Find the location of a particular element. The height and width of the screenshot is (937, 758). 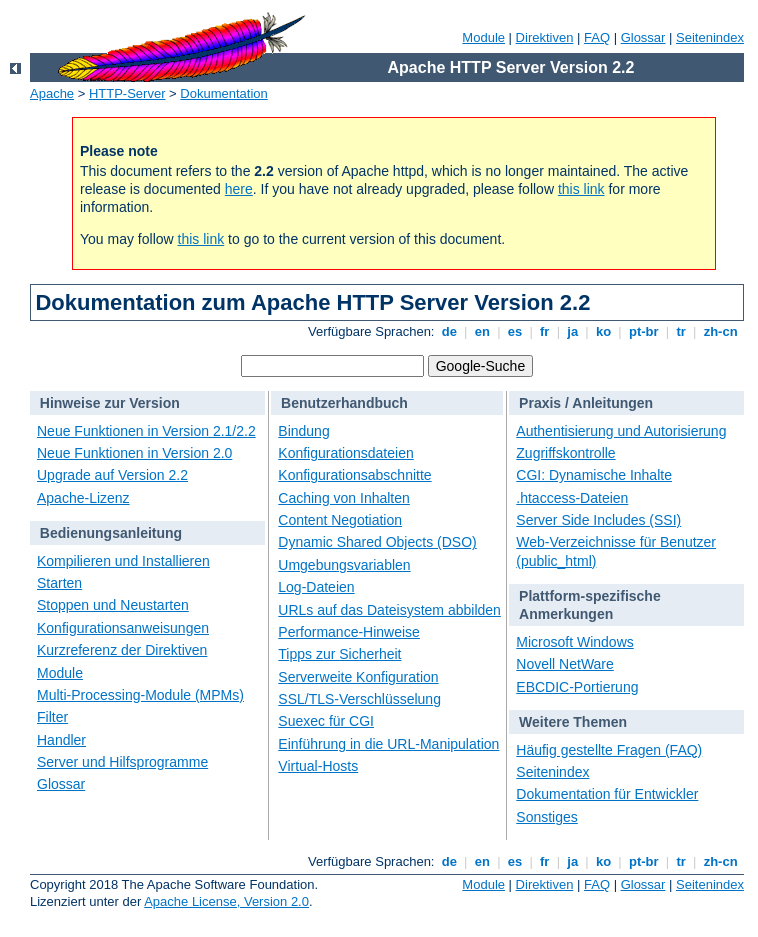

ko is located at coordinates (603, 331).